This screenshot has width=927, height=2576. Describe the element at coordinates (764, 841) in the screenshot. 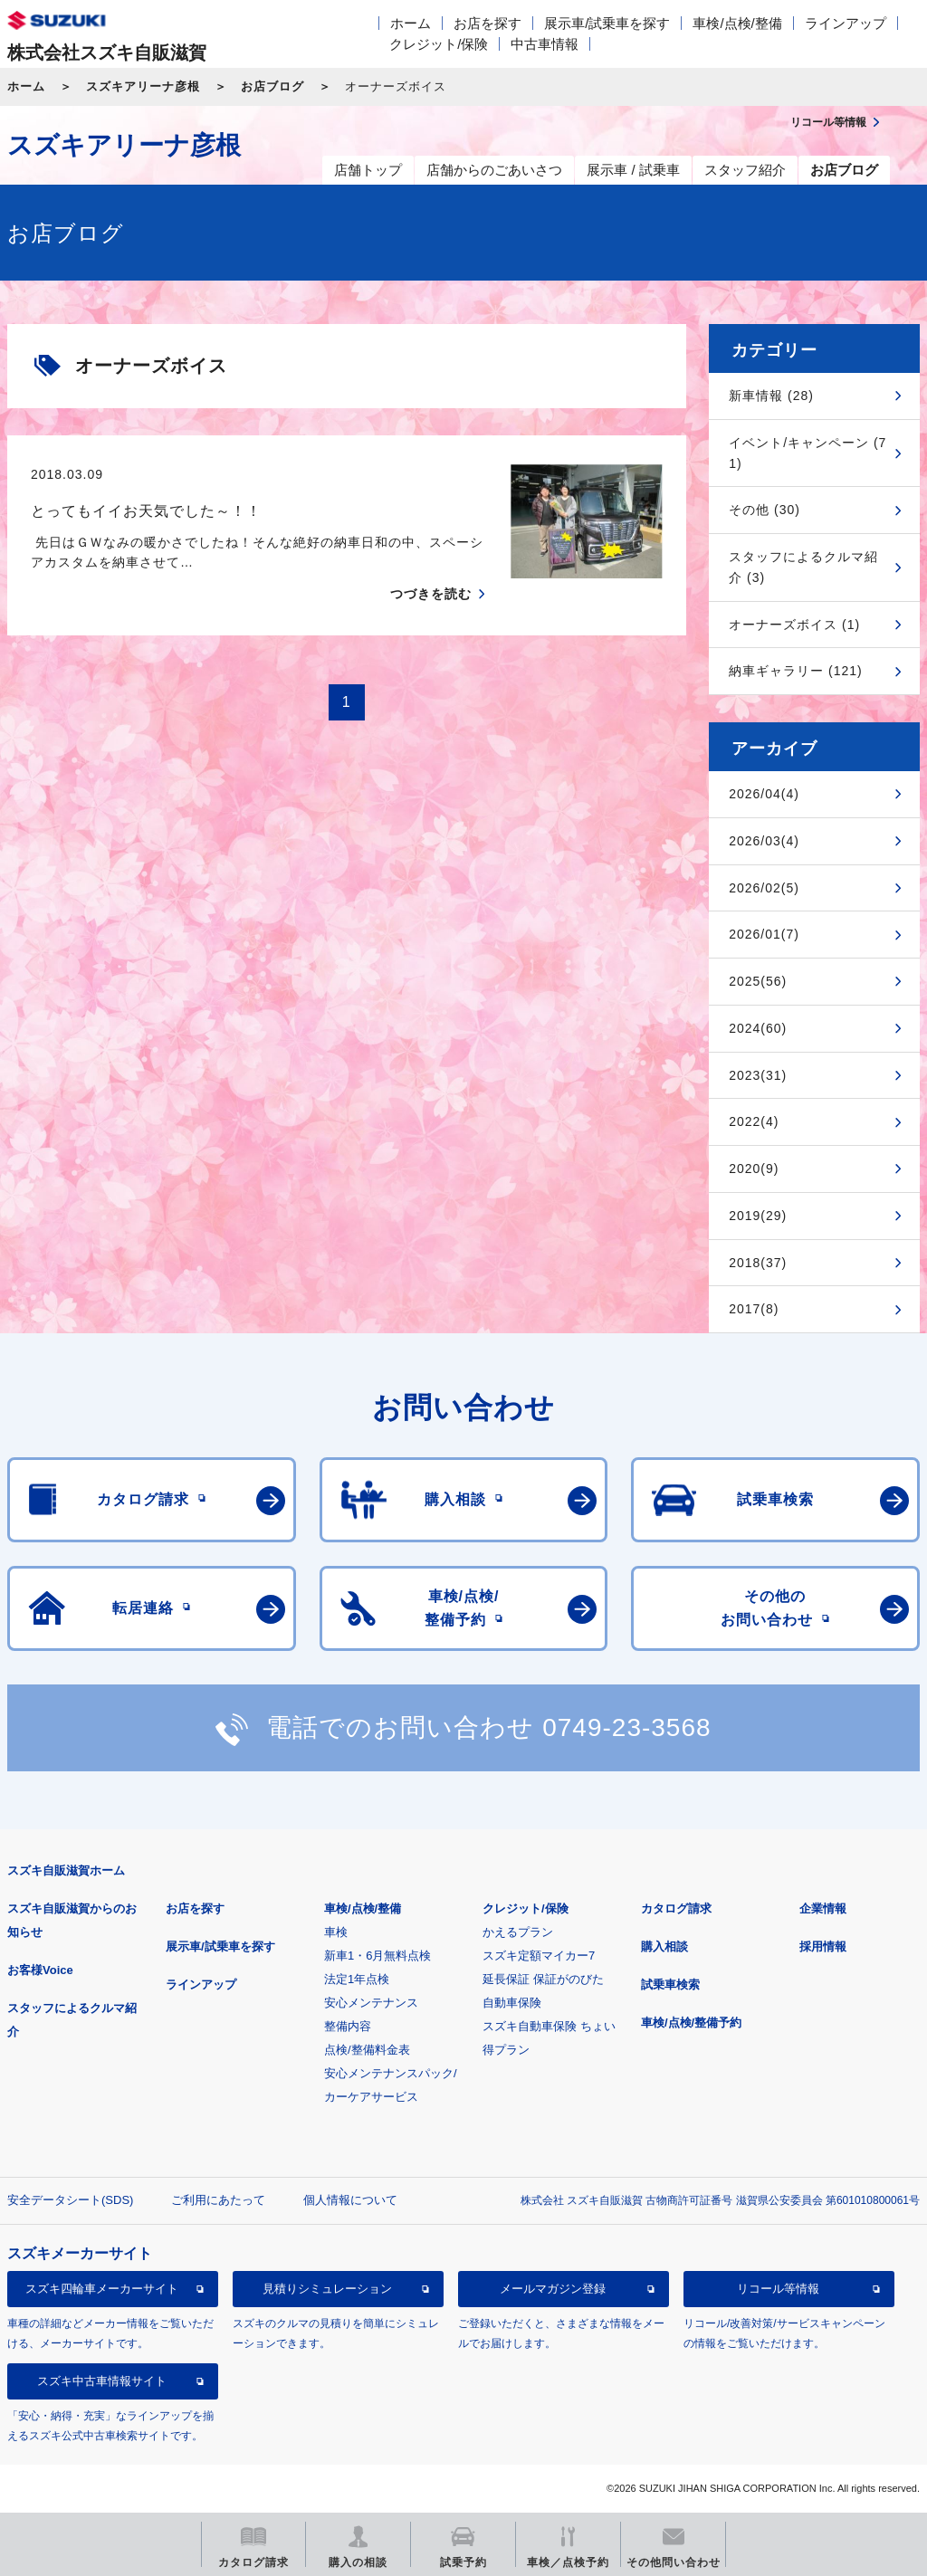

I see `2026/03(4)` at that location.